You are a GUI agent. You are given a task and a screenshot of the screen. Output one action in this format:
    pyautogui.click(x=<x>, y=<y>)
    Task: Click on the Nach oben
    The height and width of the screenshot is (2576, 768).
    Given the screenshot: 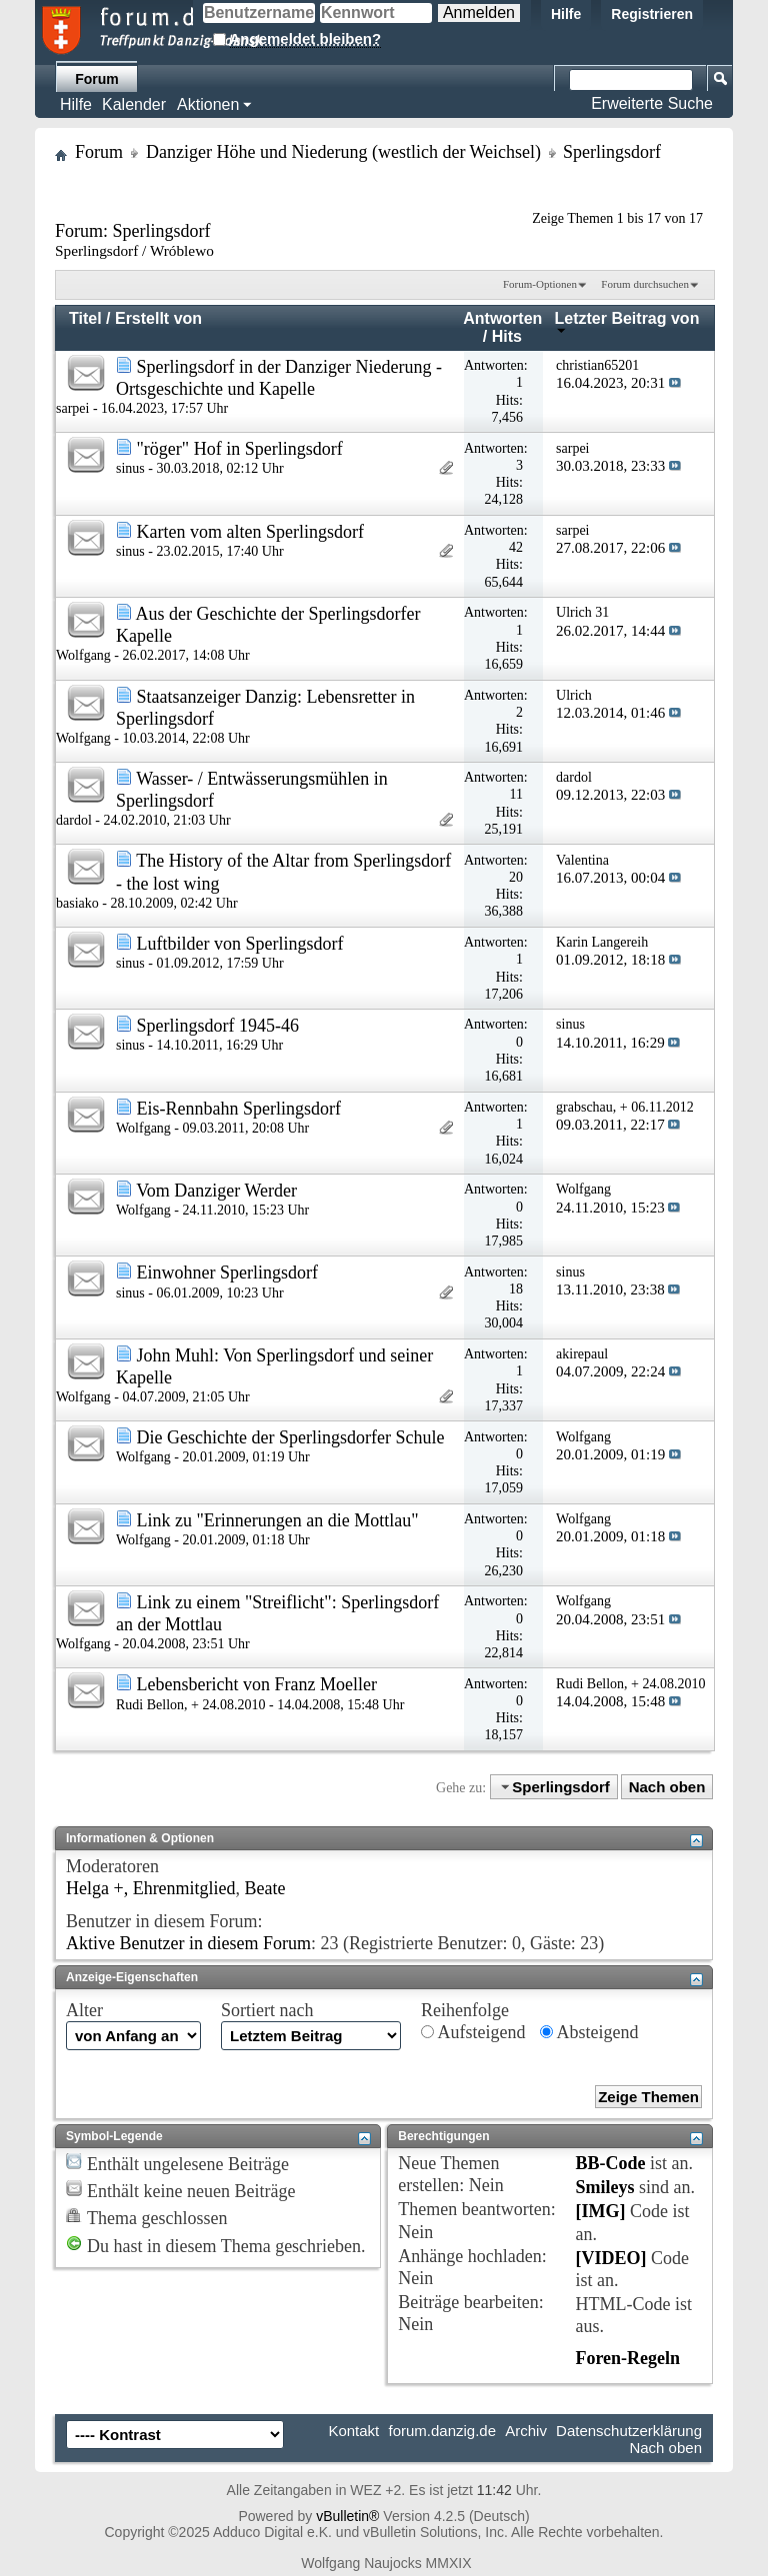 What is the action you would take?
    pyautogui.click(x=667, y=1786)
    